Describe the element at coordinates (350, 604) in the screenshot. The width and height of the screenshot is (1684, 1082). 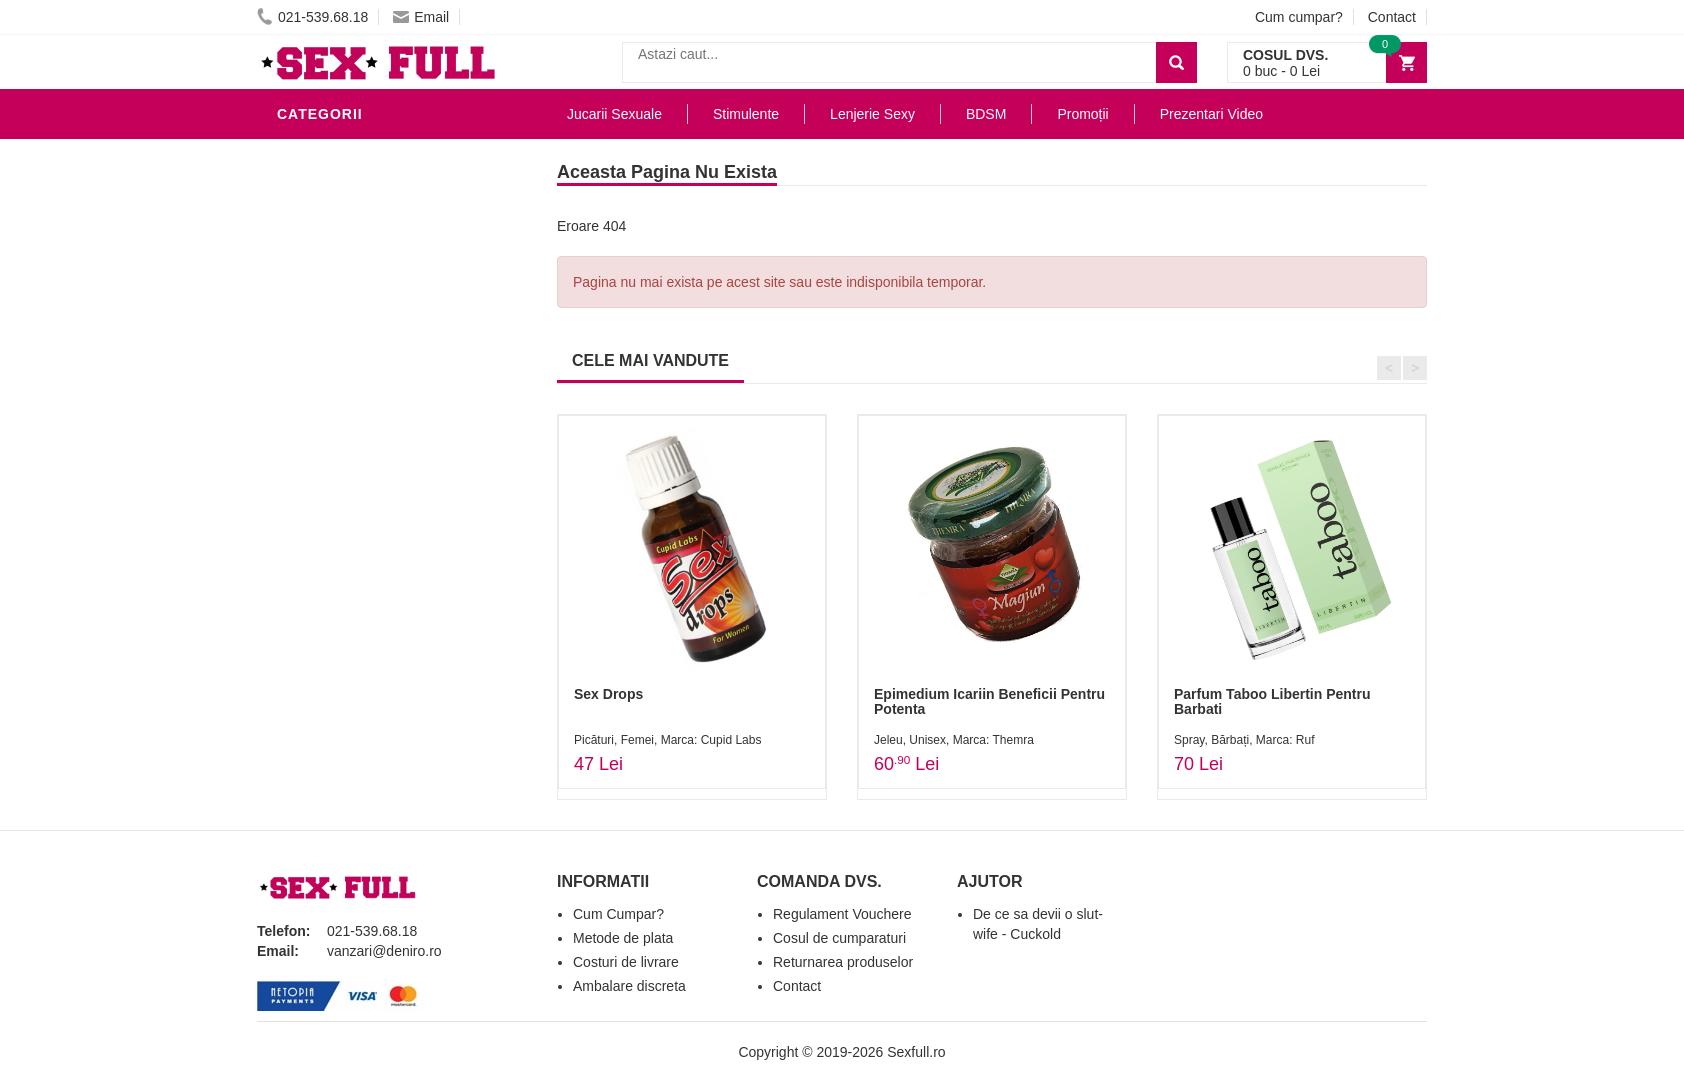
I see `Prezentari Video` at that location.